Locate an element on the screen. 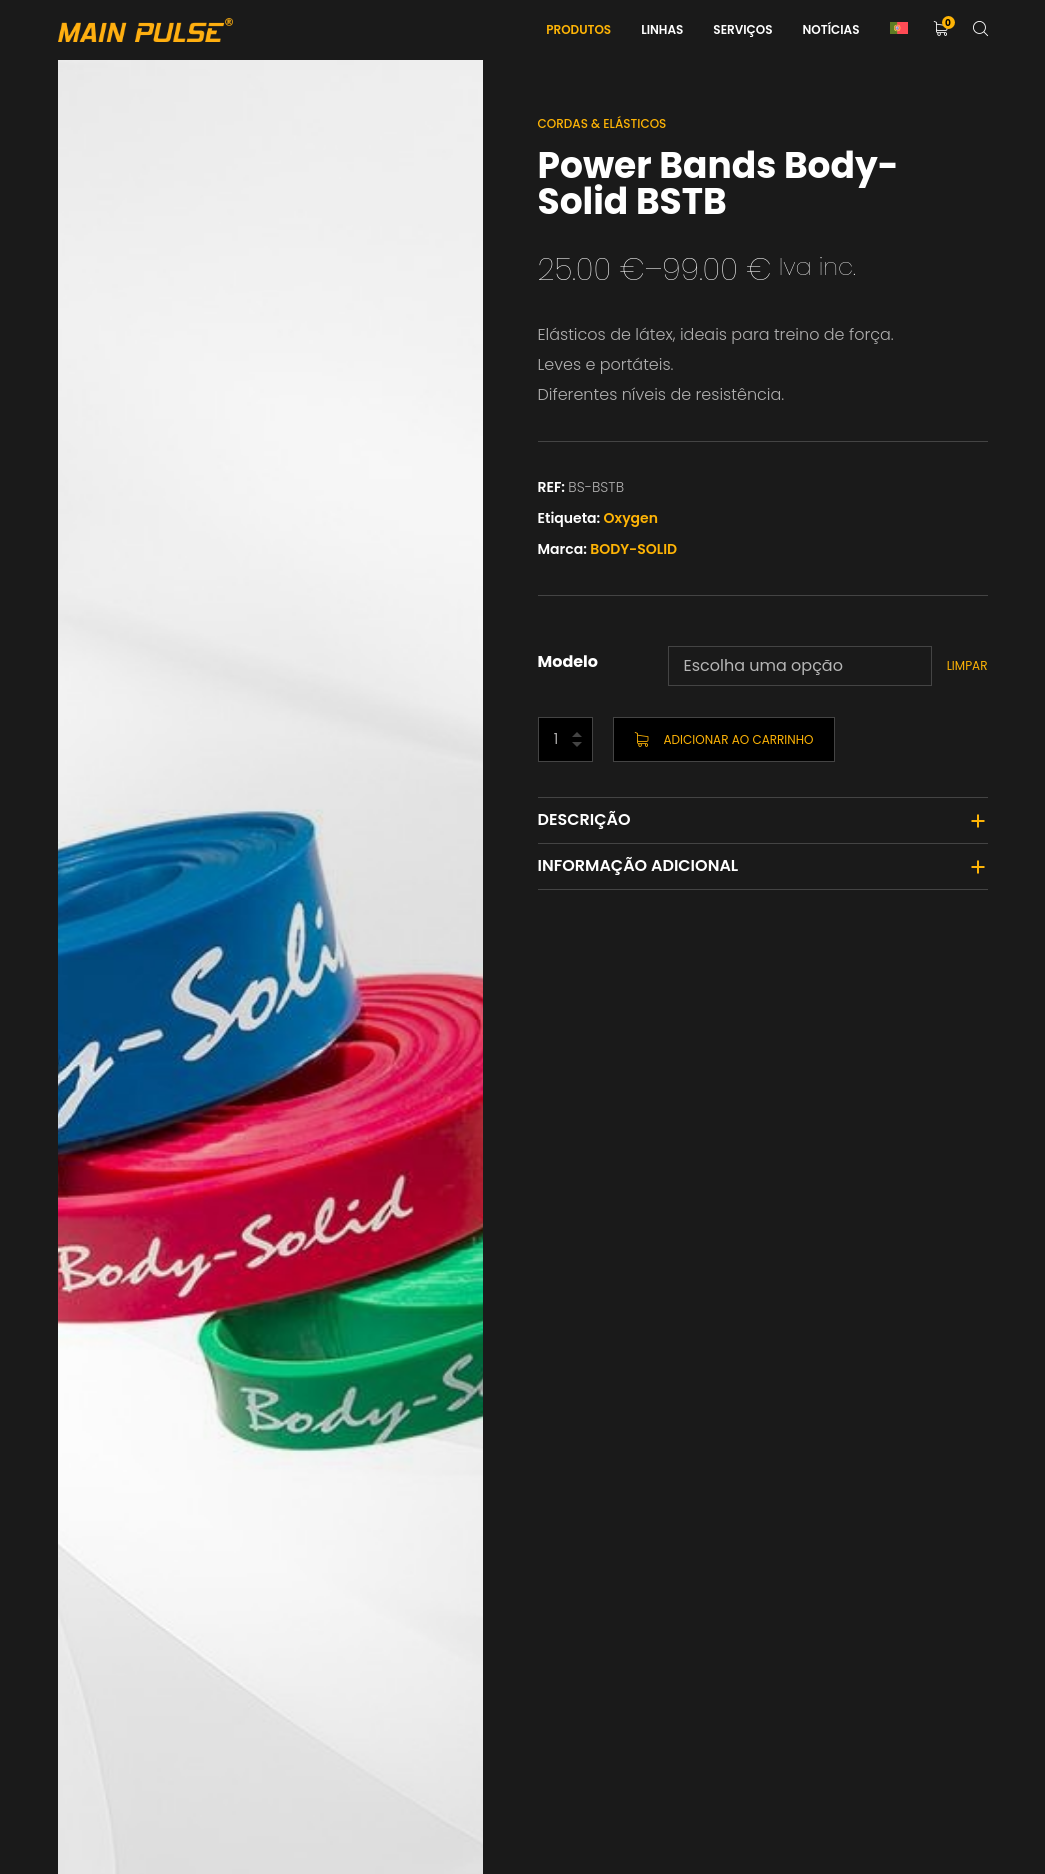 Image resolution: width=1045 pixels, height=1874 pixels. Limpar is located at coordinates (967, 665).